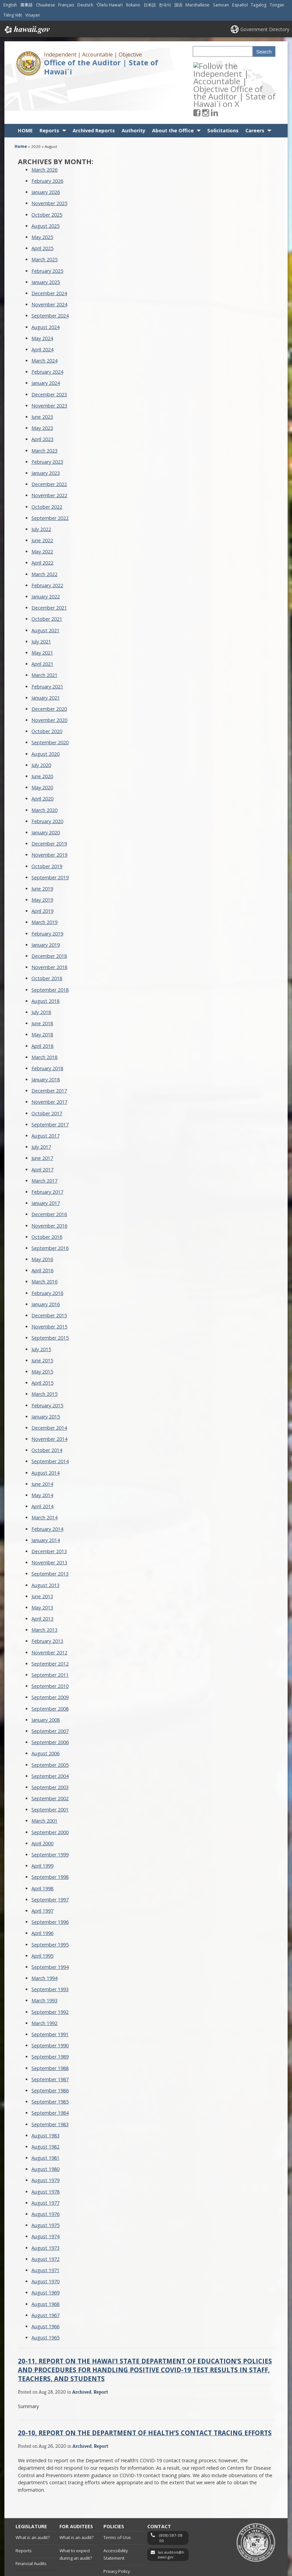  Describe the element at coordinates (45, 590) in the screenshot. I see `August 2021` at that location.